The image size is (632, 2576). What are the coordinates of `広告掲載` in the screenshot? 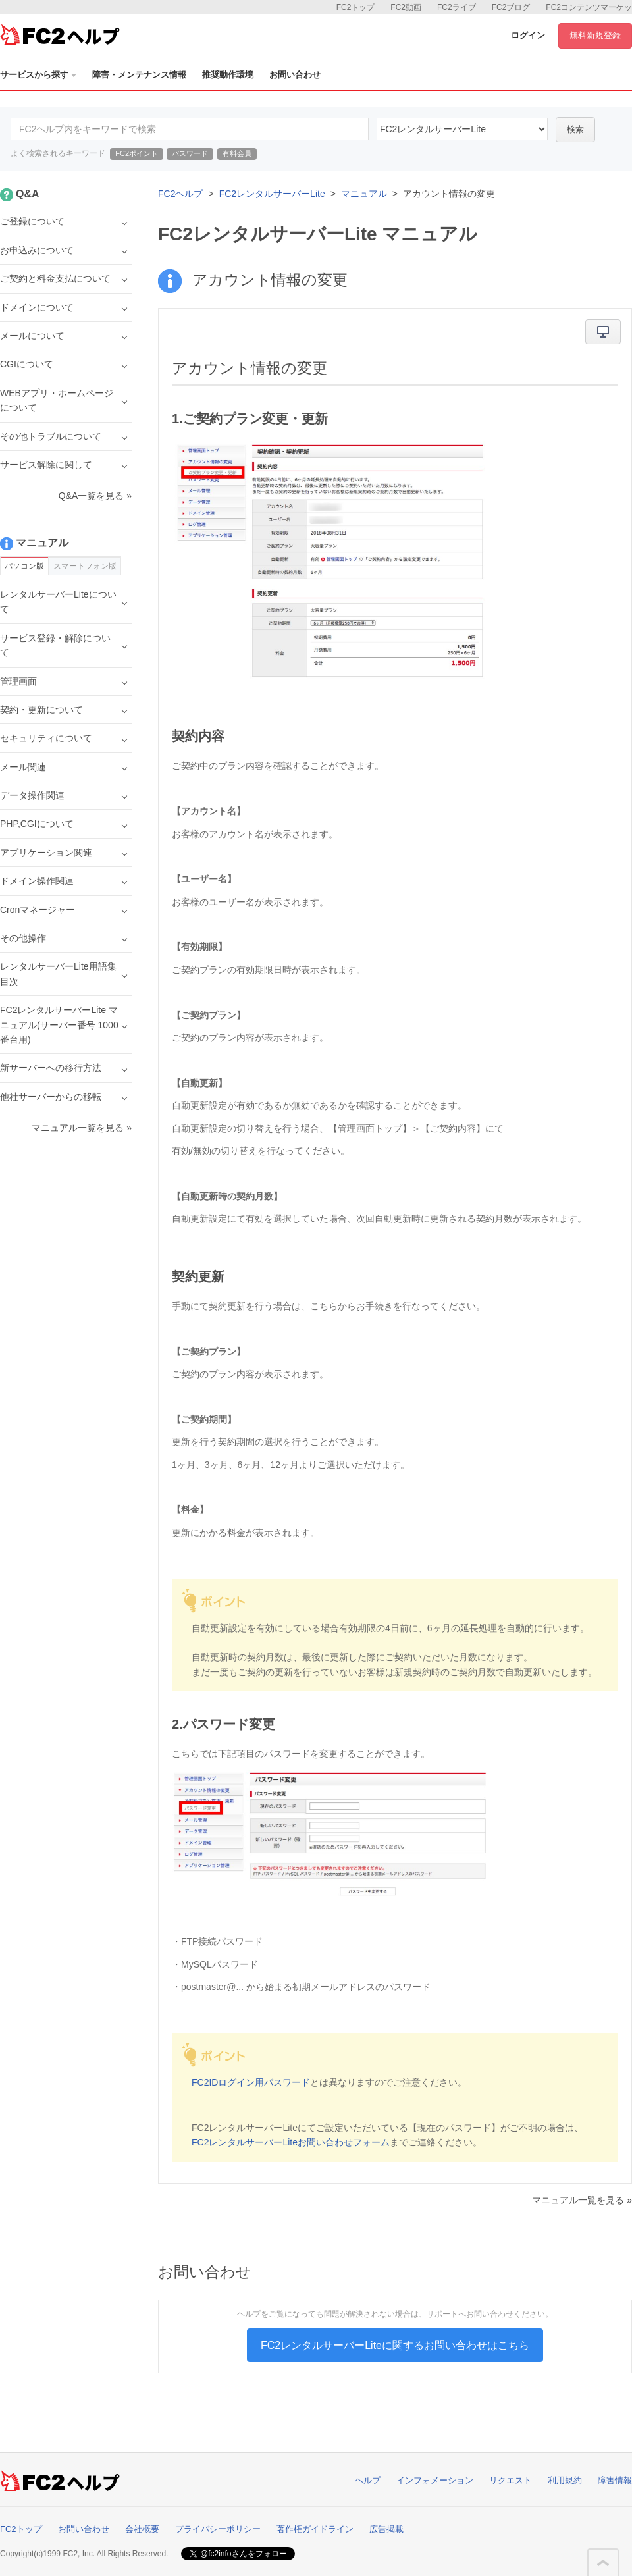 It's located at (386, 2529).